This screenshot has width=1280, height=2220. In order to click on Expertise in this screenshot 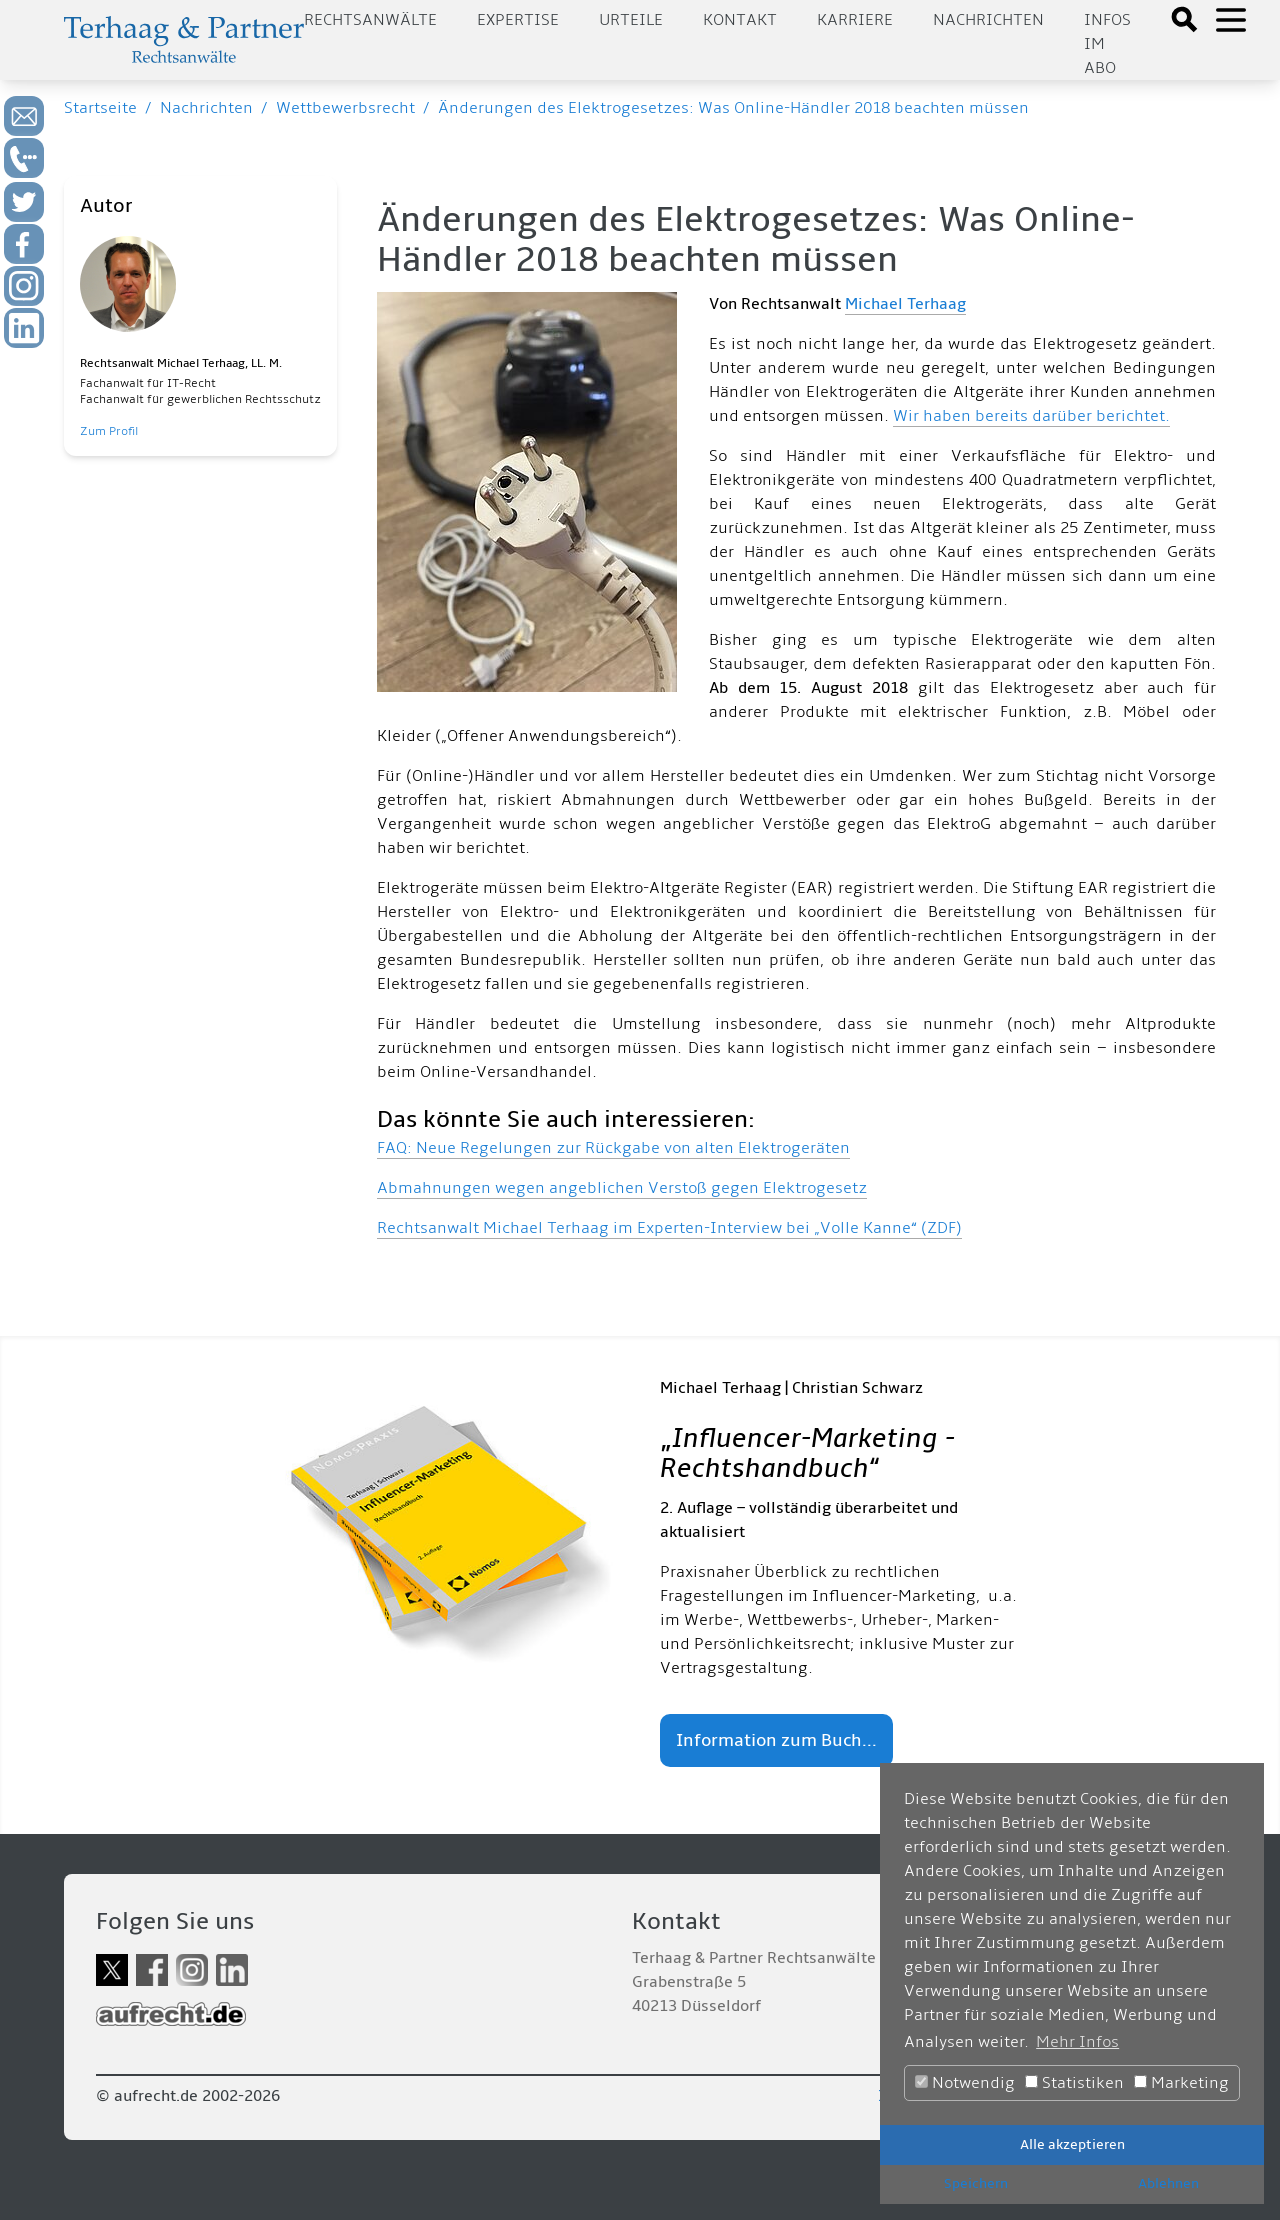, I will do `click(518, 20)`.